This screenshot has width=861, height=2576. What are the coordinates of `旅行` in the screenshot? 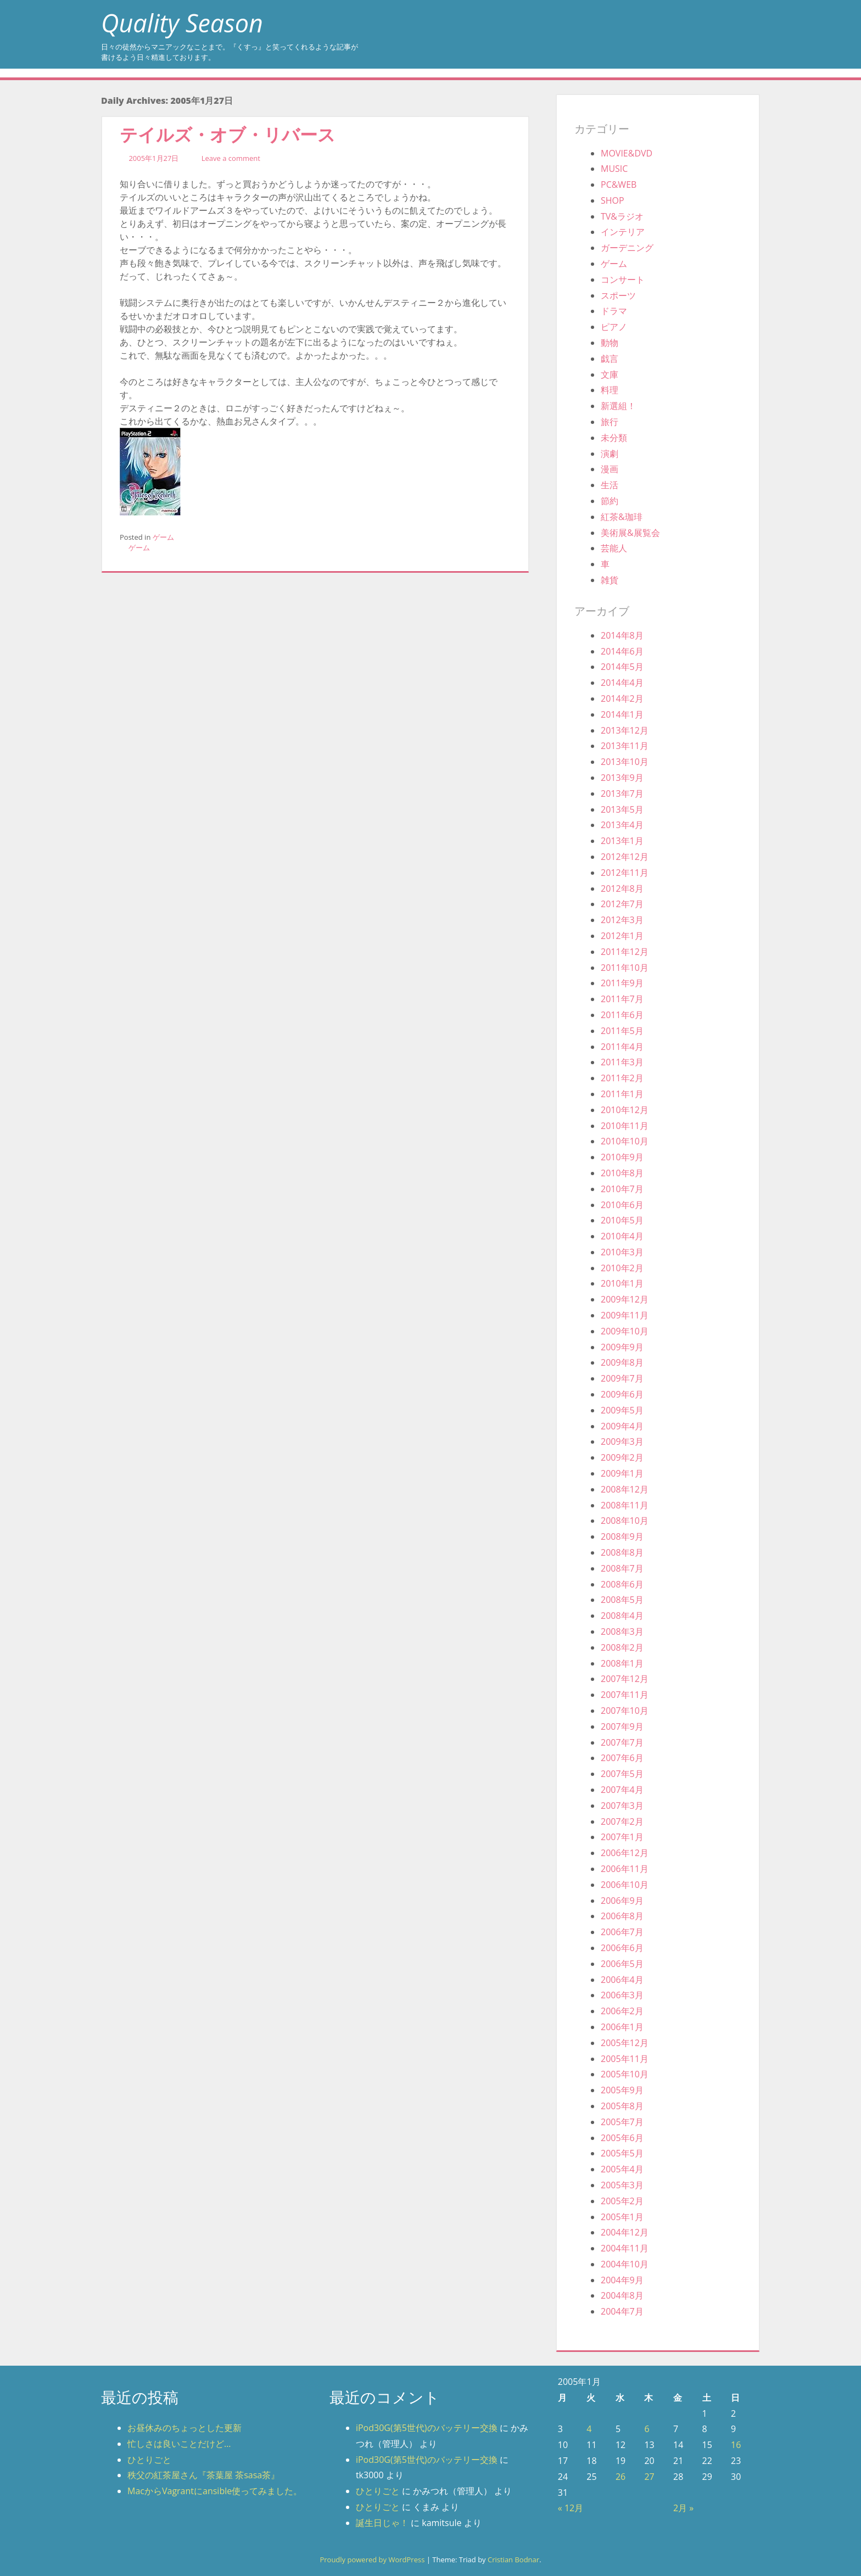 It's located at (609, 422).